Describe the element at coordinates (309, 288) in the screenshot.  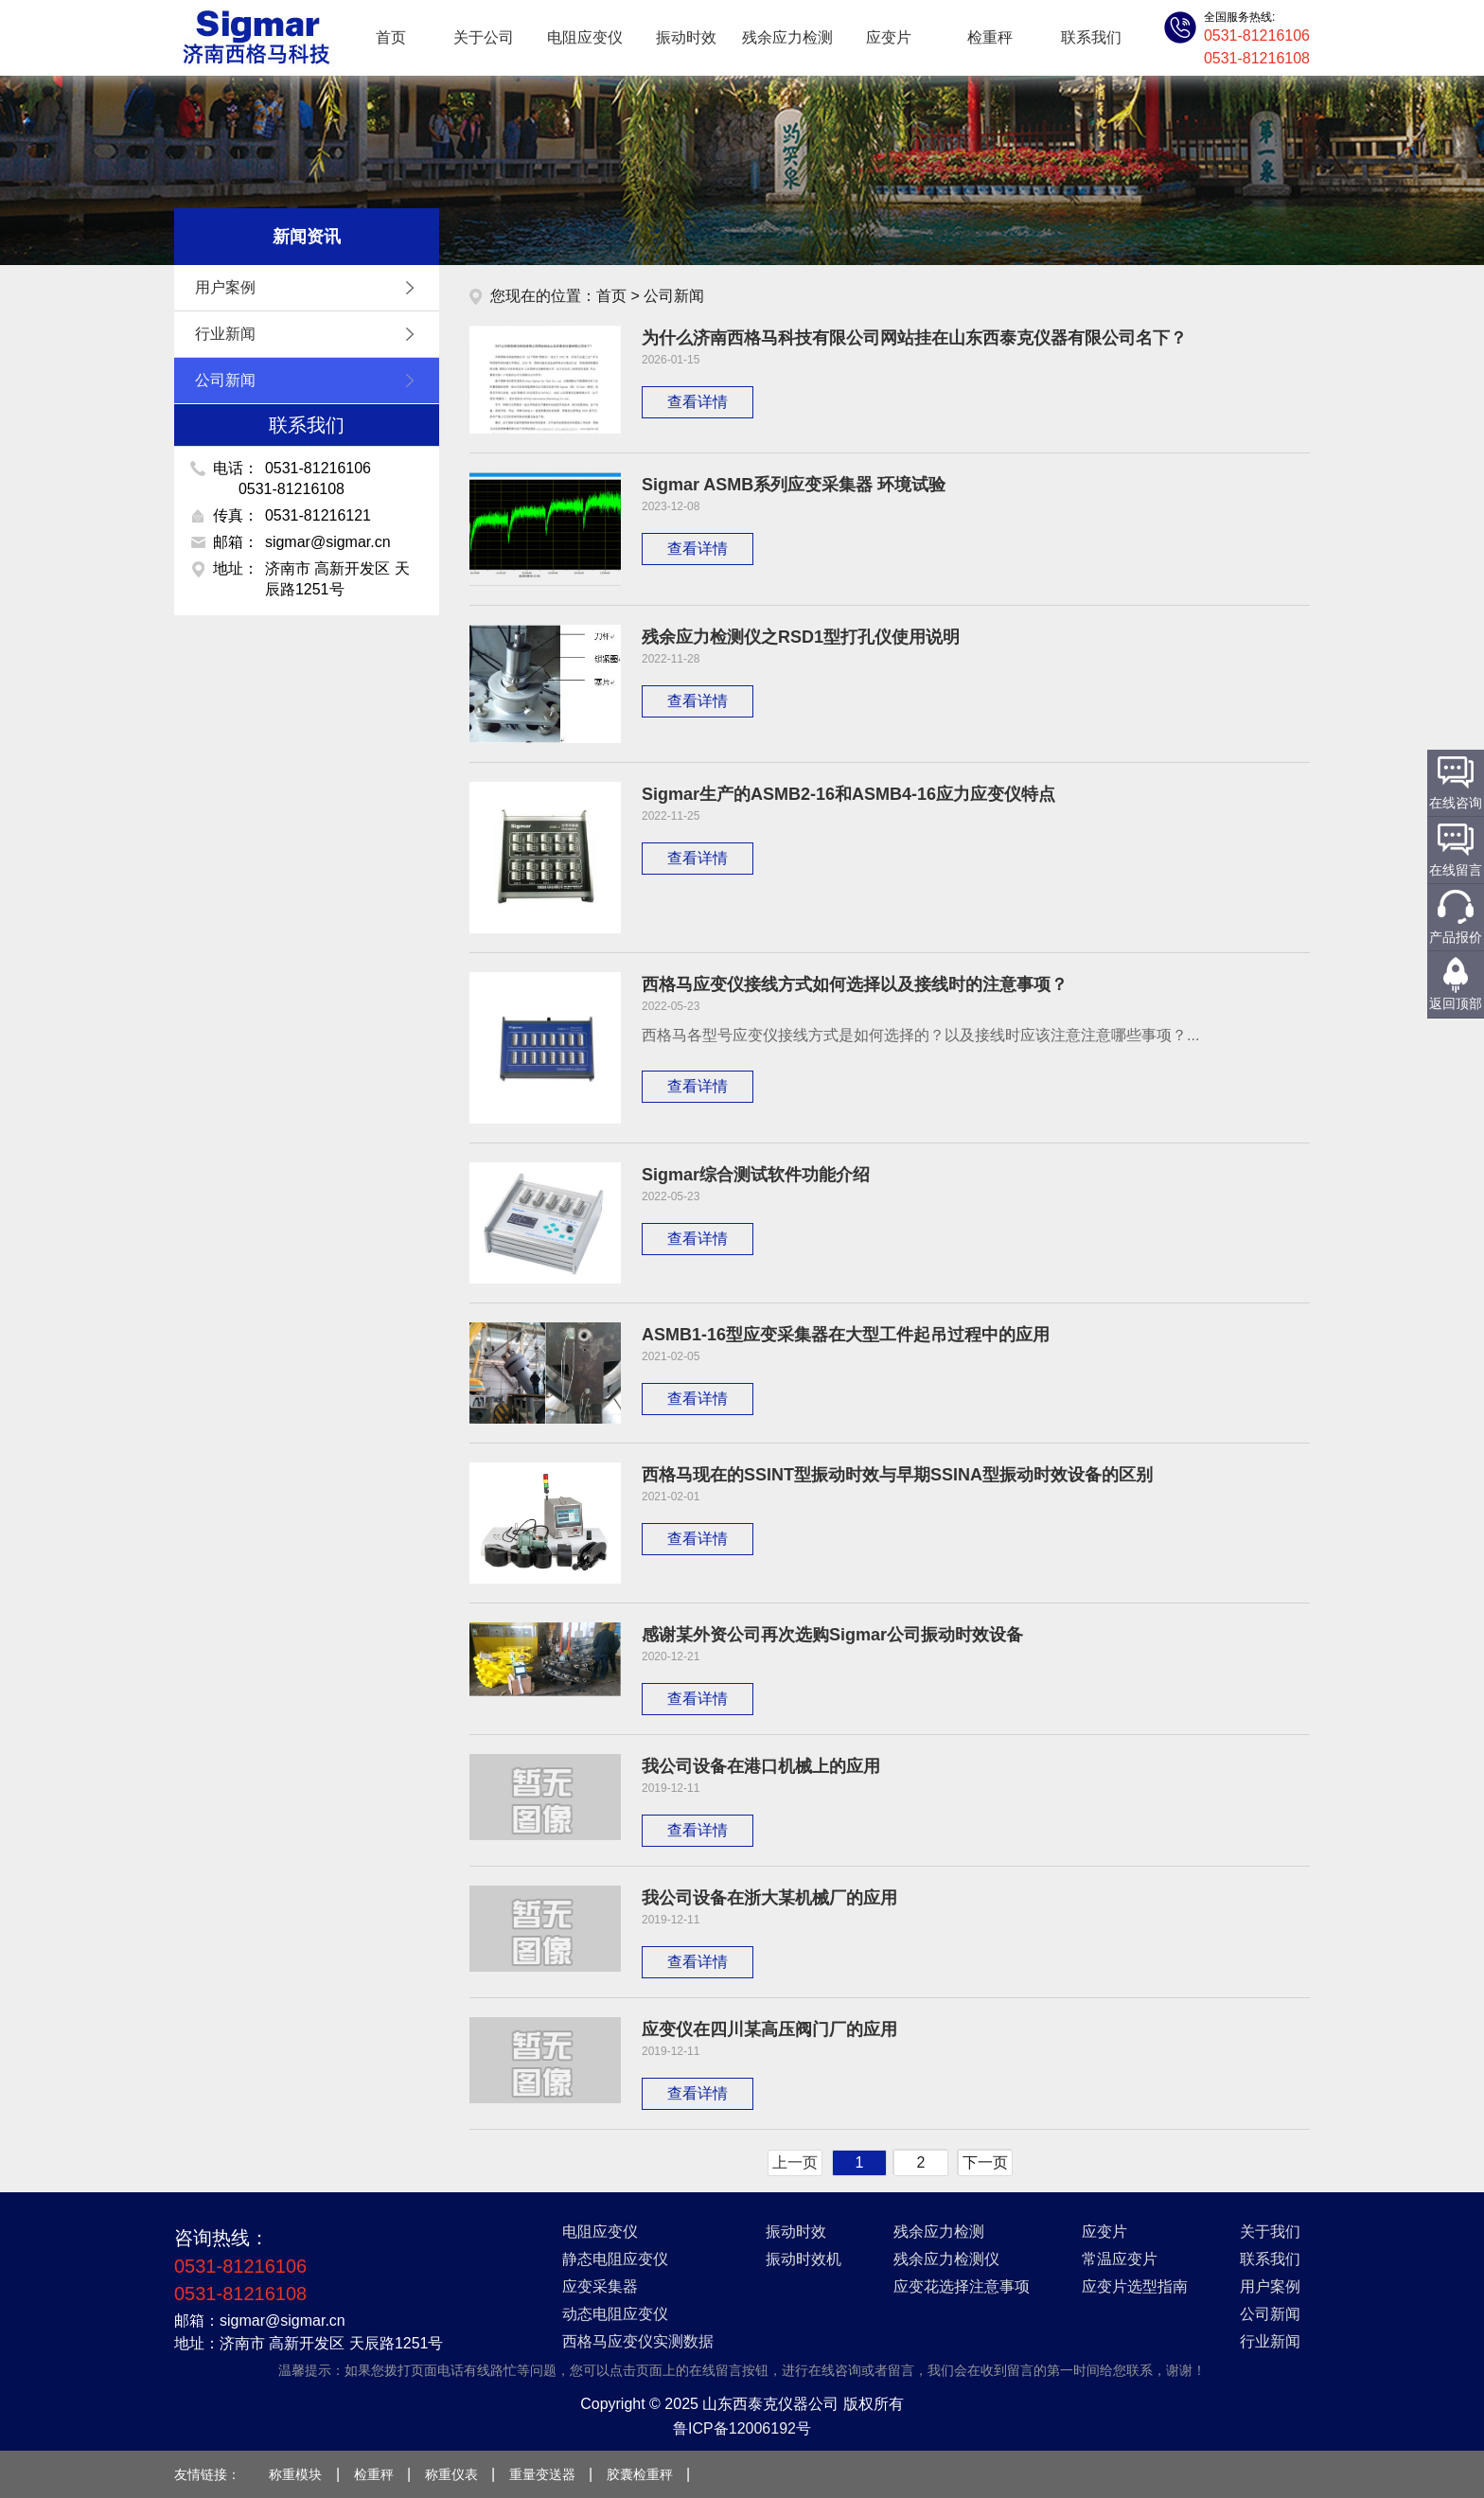
I see `用户案例` at that location.